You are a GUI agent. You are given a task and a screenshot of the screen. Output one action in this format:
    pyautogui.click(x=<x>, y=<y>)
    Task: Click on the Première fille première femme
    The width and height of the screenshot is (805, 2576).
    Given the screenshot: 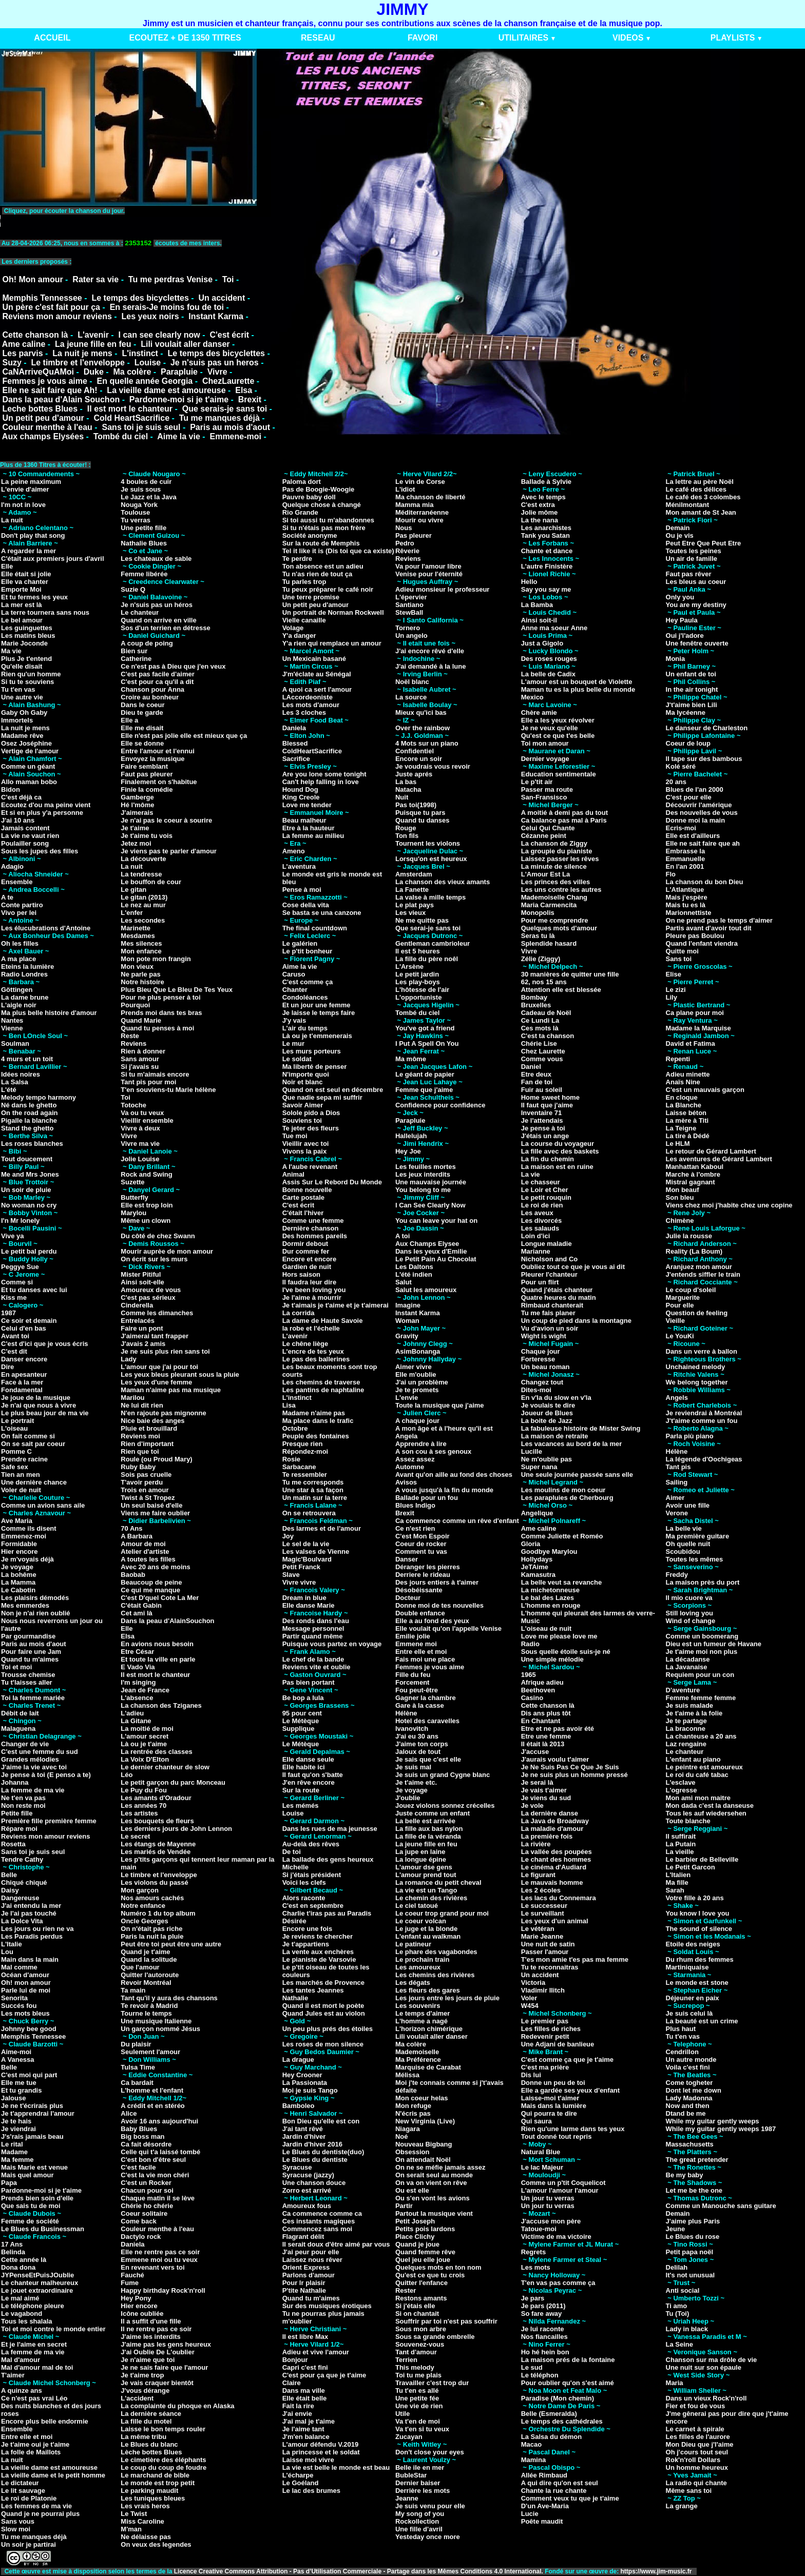 What is the action you would take?
    pyautogui.click(x=49, y=1821)
    